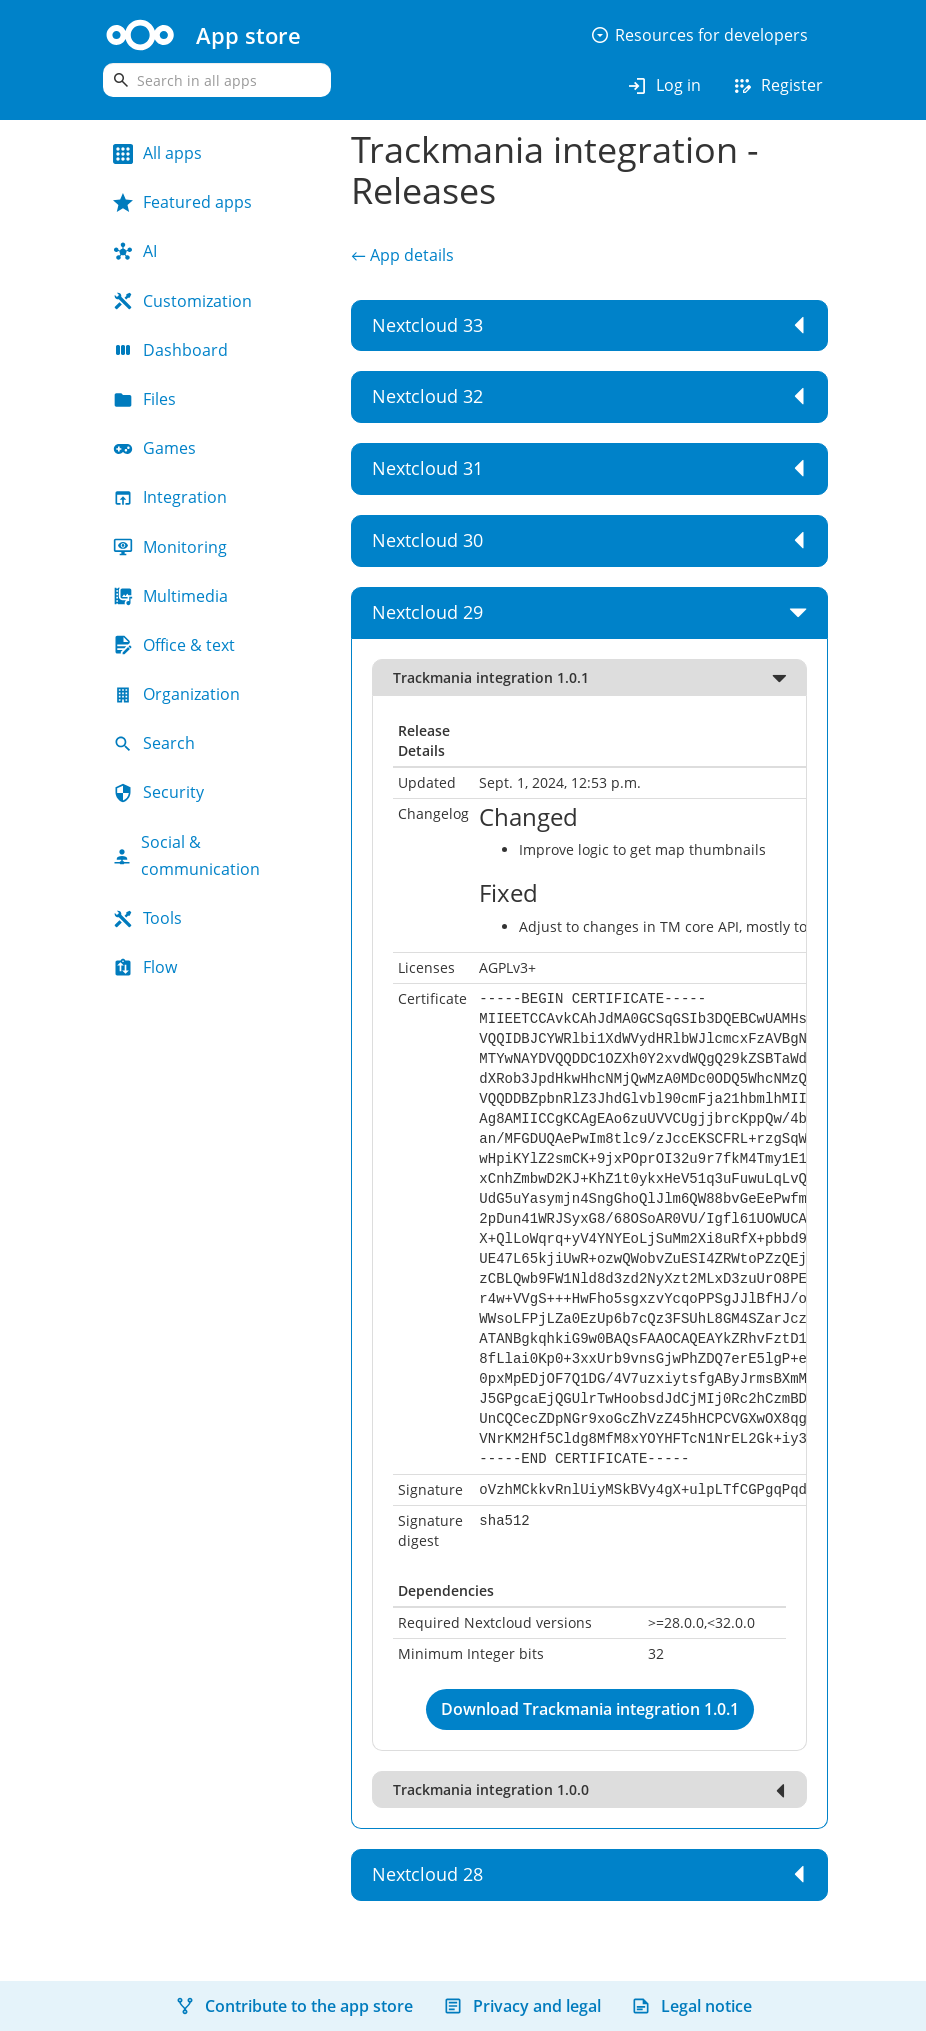 This screenshot has width=926, height=2031. I want to click on AI, so click(135, 251).